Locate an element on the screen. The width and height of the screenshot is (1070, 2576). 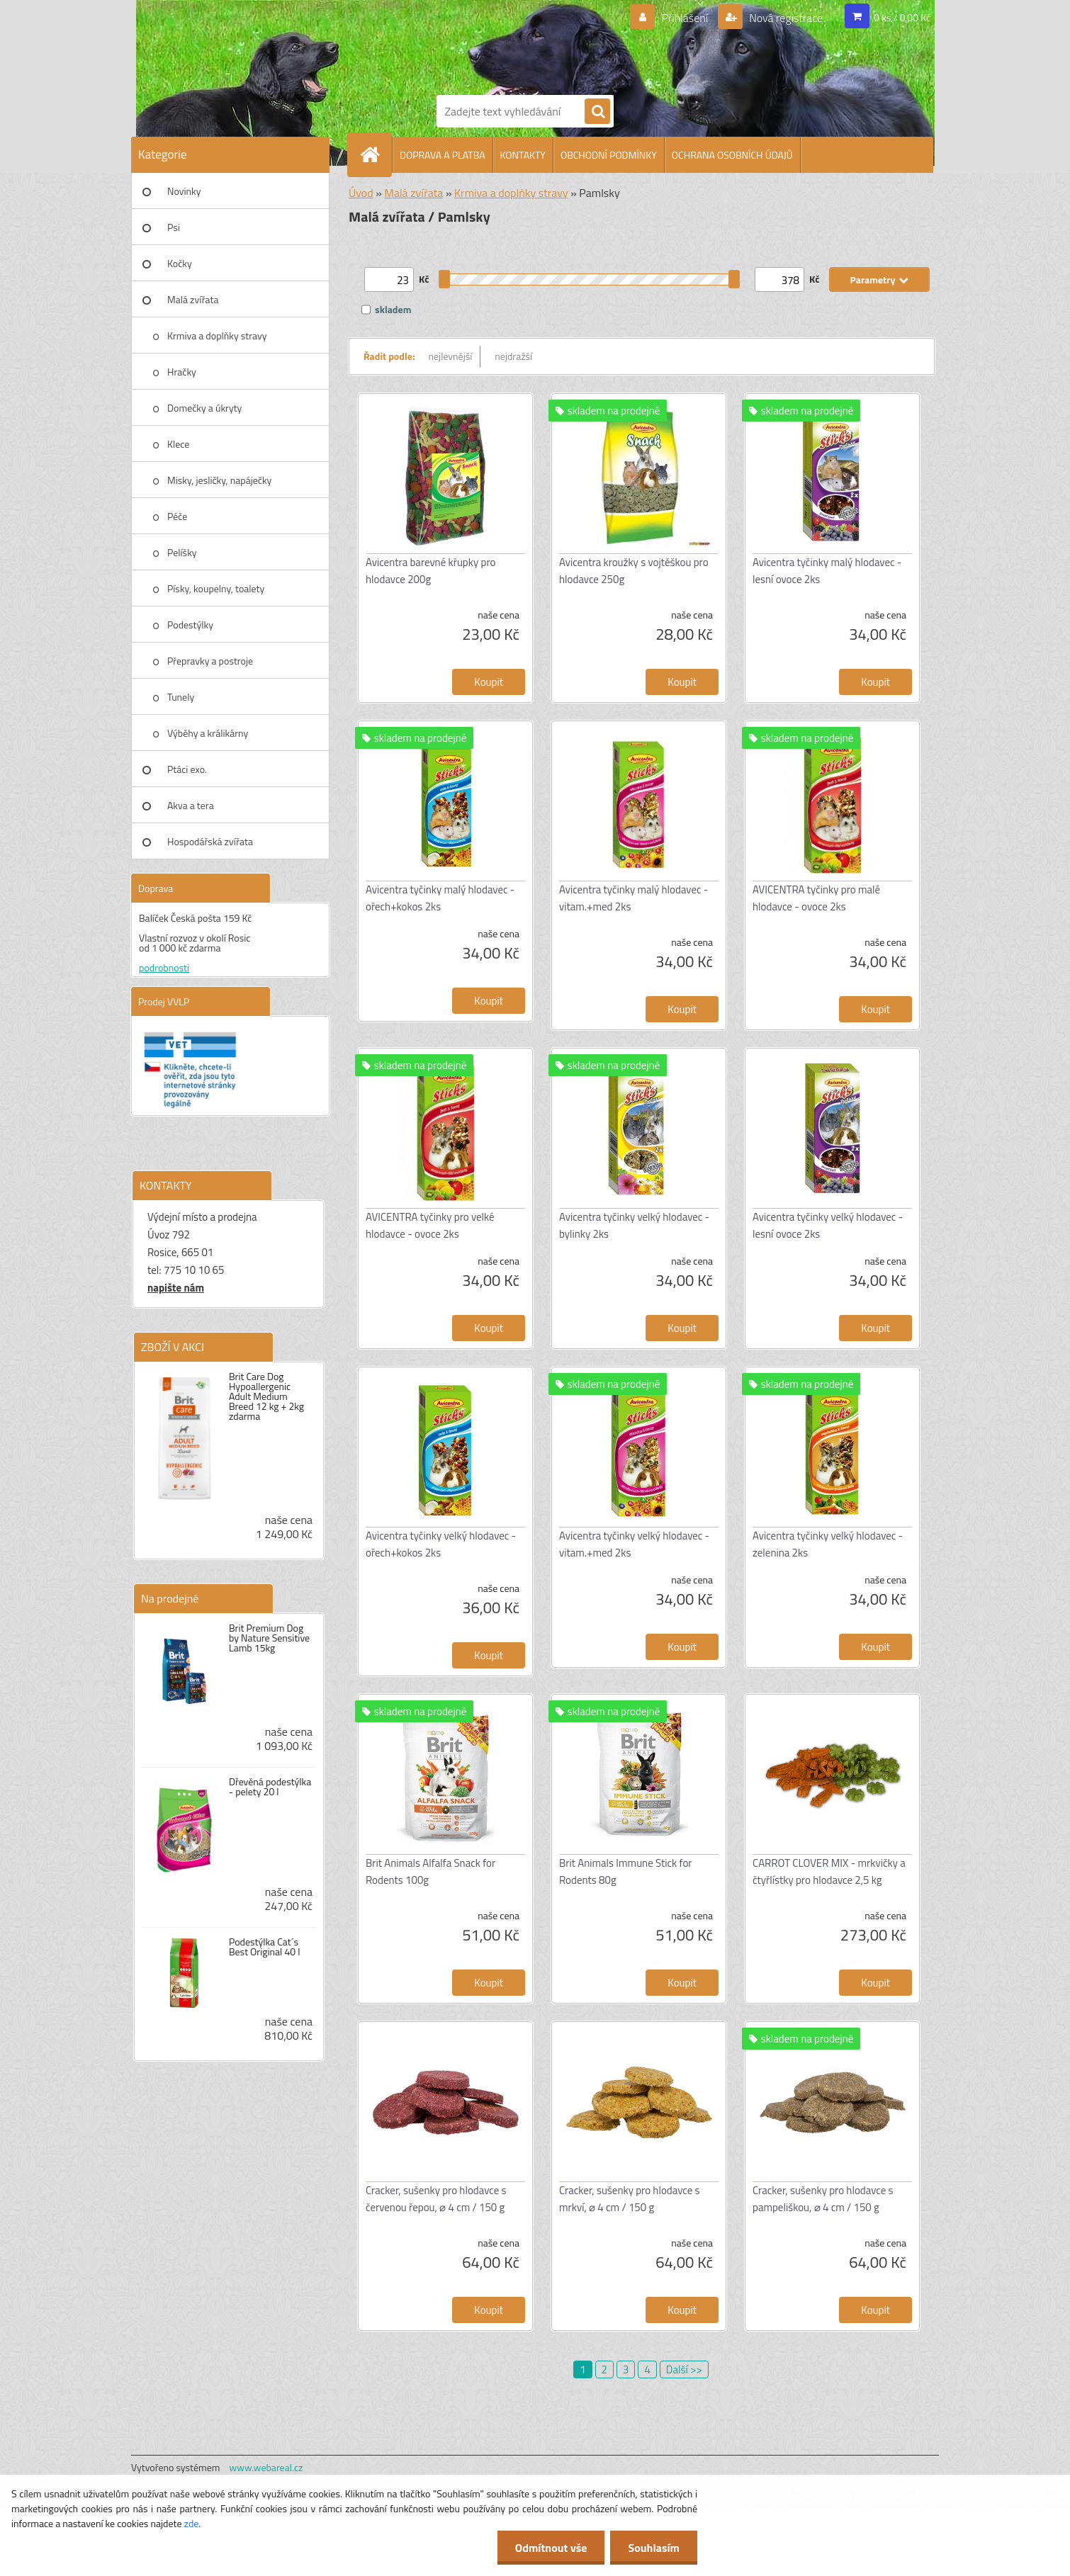
Souhlasím is located at coordinates (654, 2547).